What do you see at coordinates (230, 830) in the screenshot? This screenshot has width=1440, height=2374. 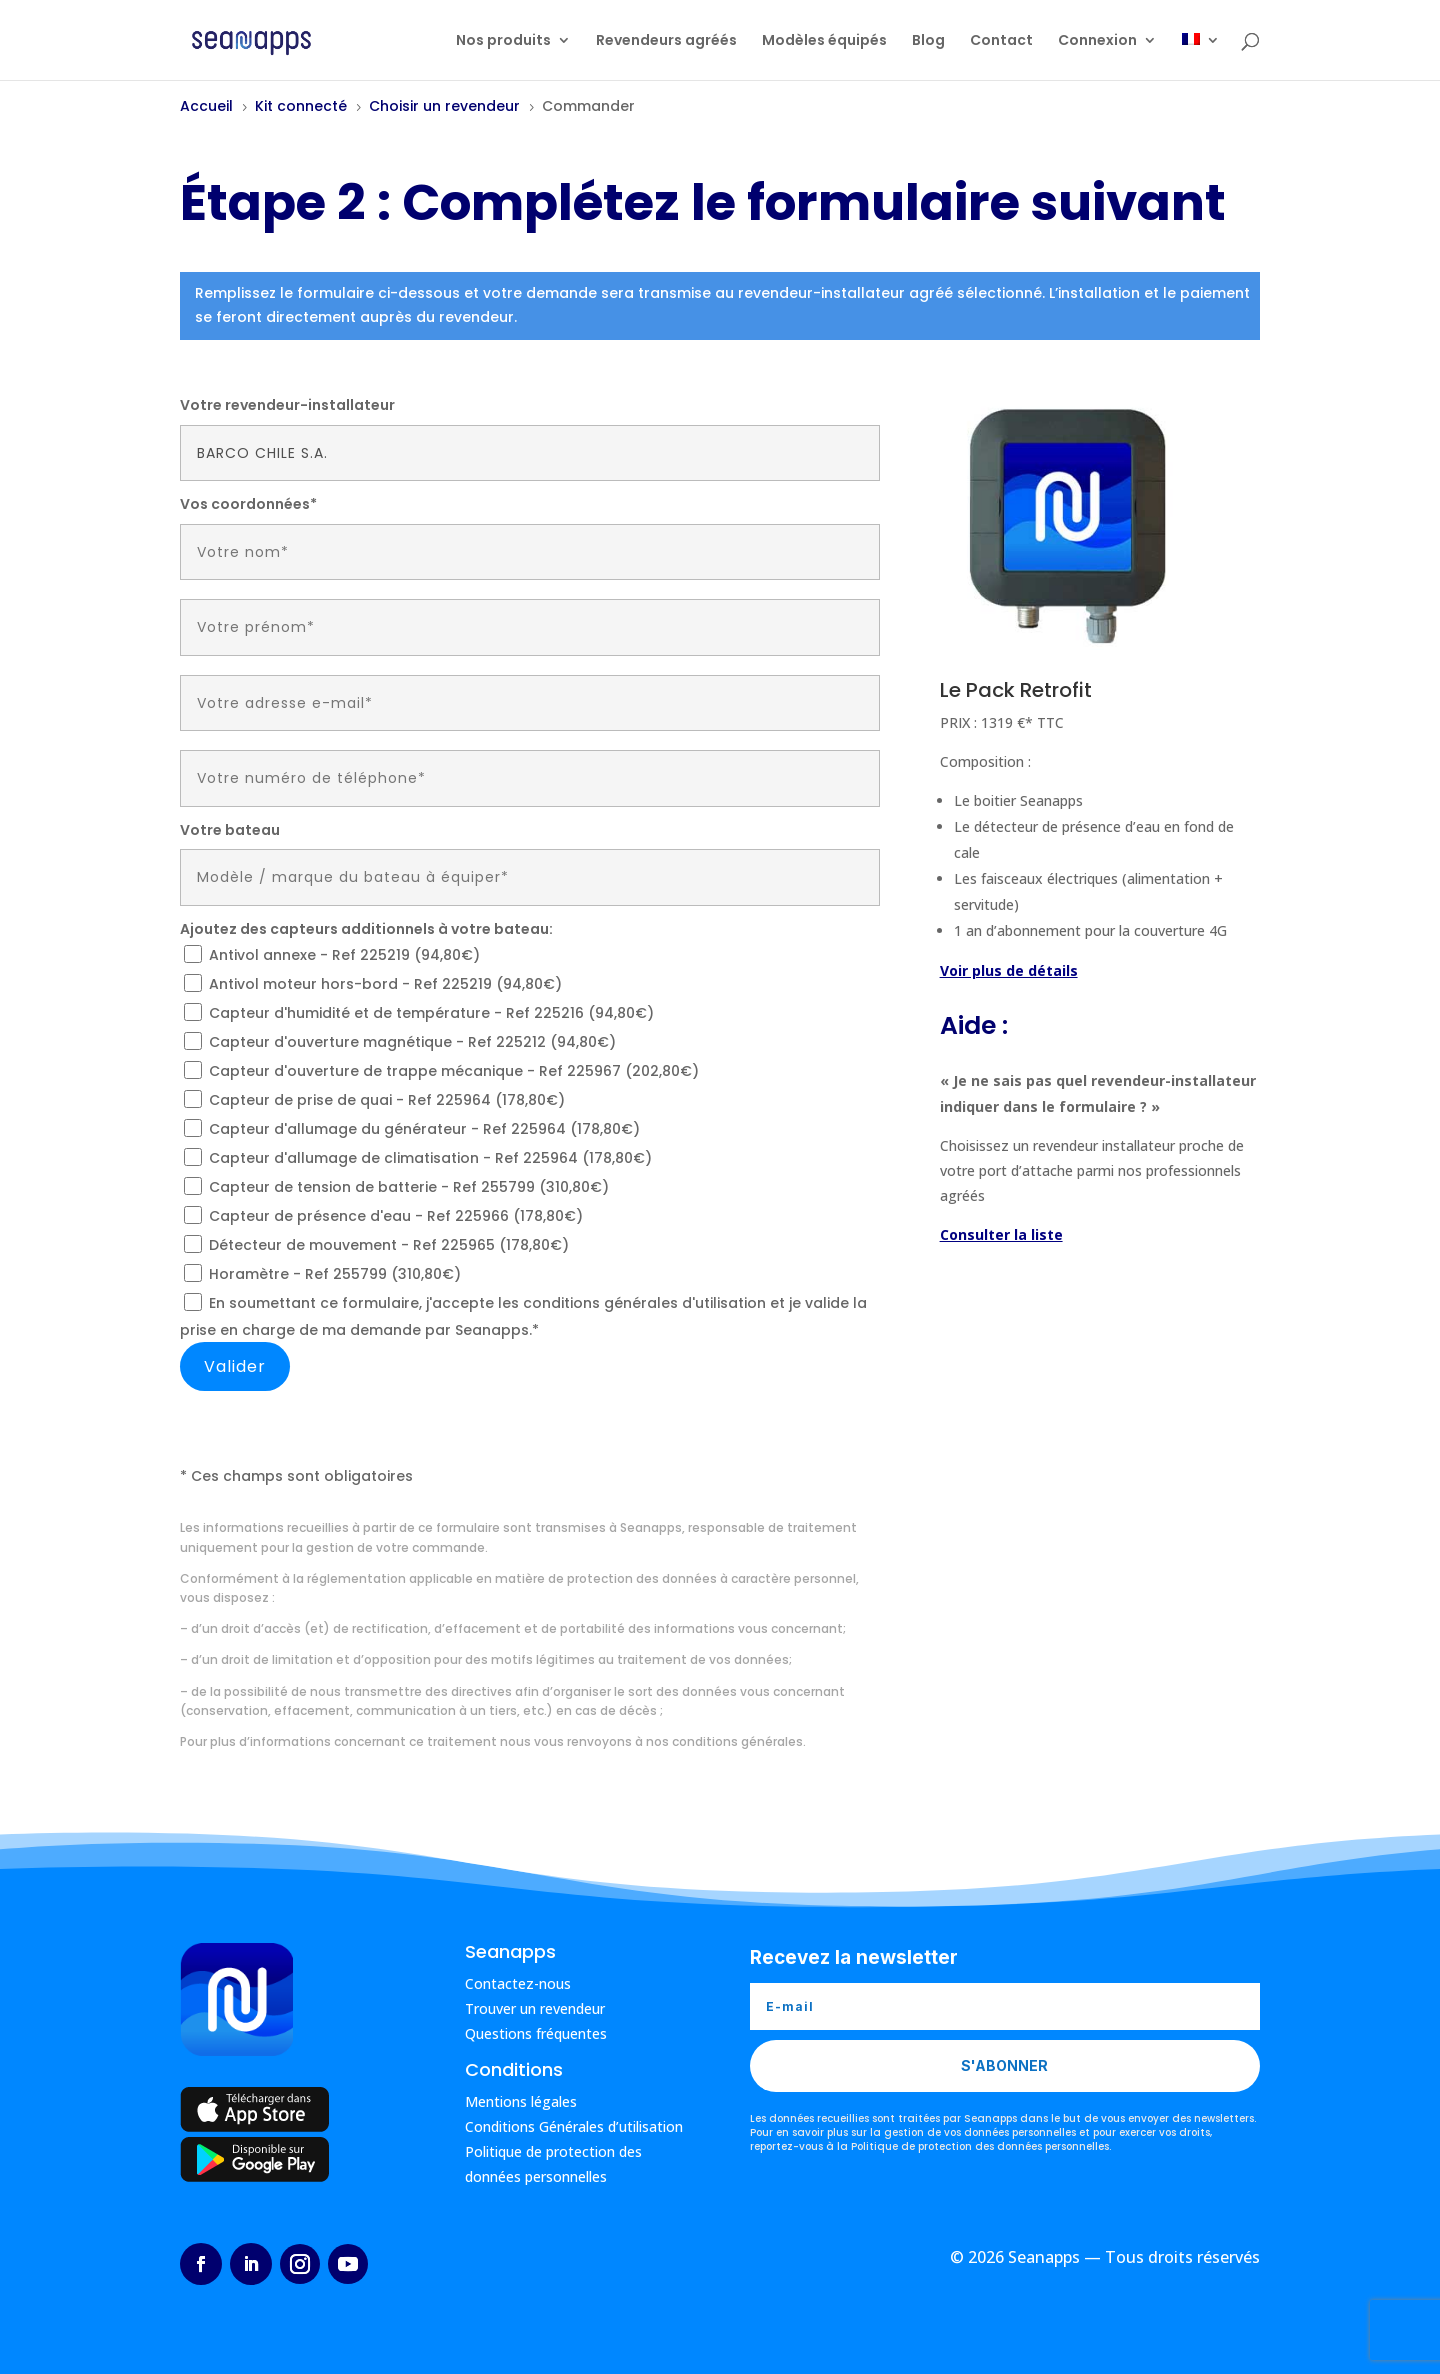 I see `Votre bateau` at bounding box center [230, 830].